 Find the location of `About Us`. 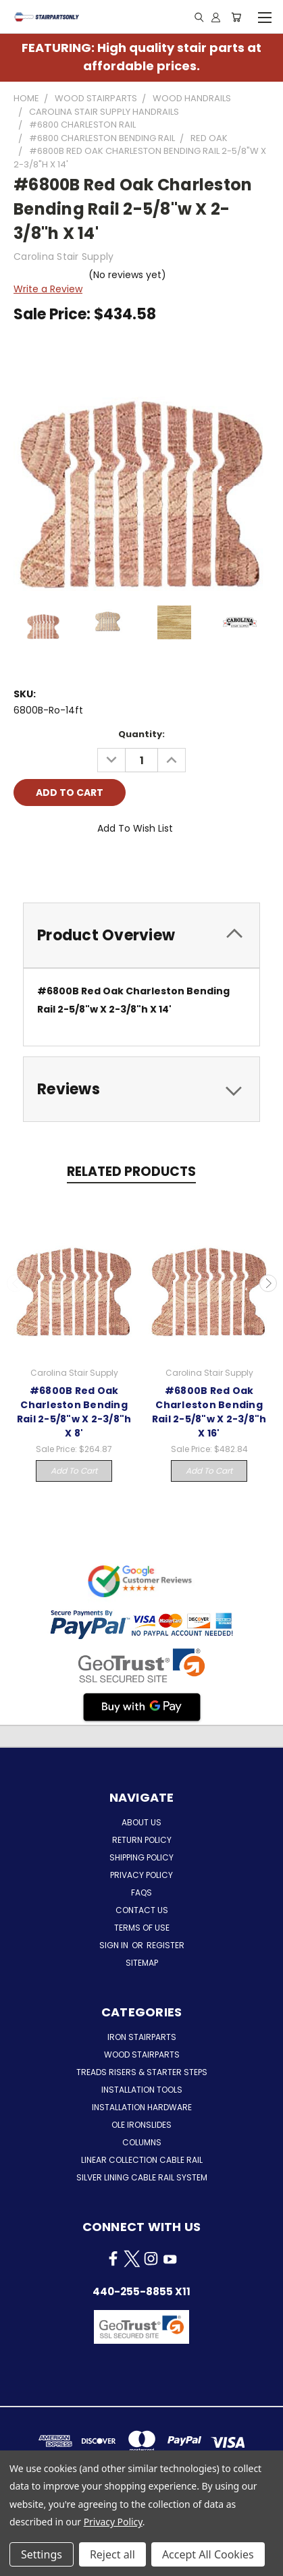

About Us is located at coordinates (141, 1822).